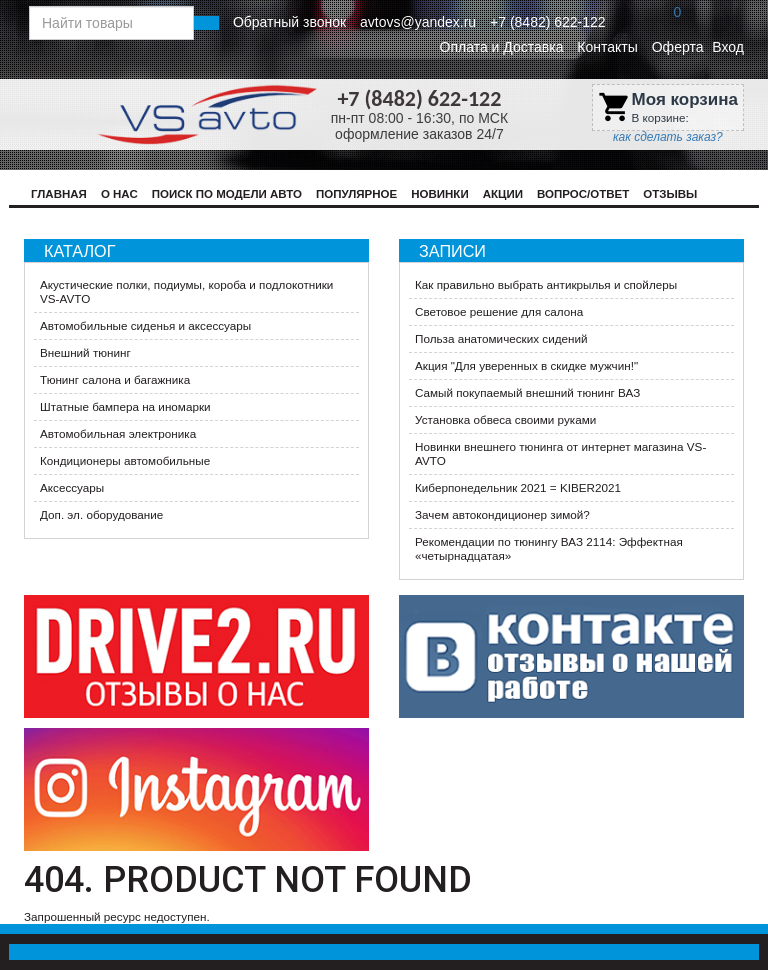  I want to click on Оплата и Доставка, so click(502, 47).